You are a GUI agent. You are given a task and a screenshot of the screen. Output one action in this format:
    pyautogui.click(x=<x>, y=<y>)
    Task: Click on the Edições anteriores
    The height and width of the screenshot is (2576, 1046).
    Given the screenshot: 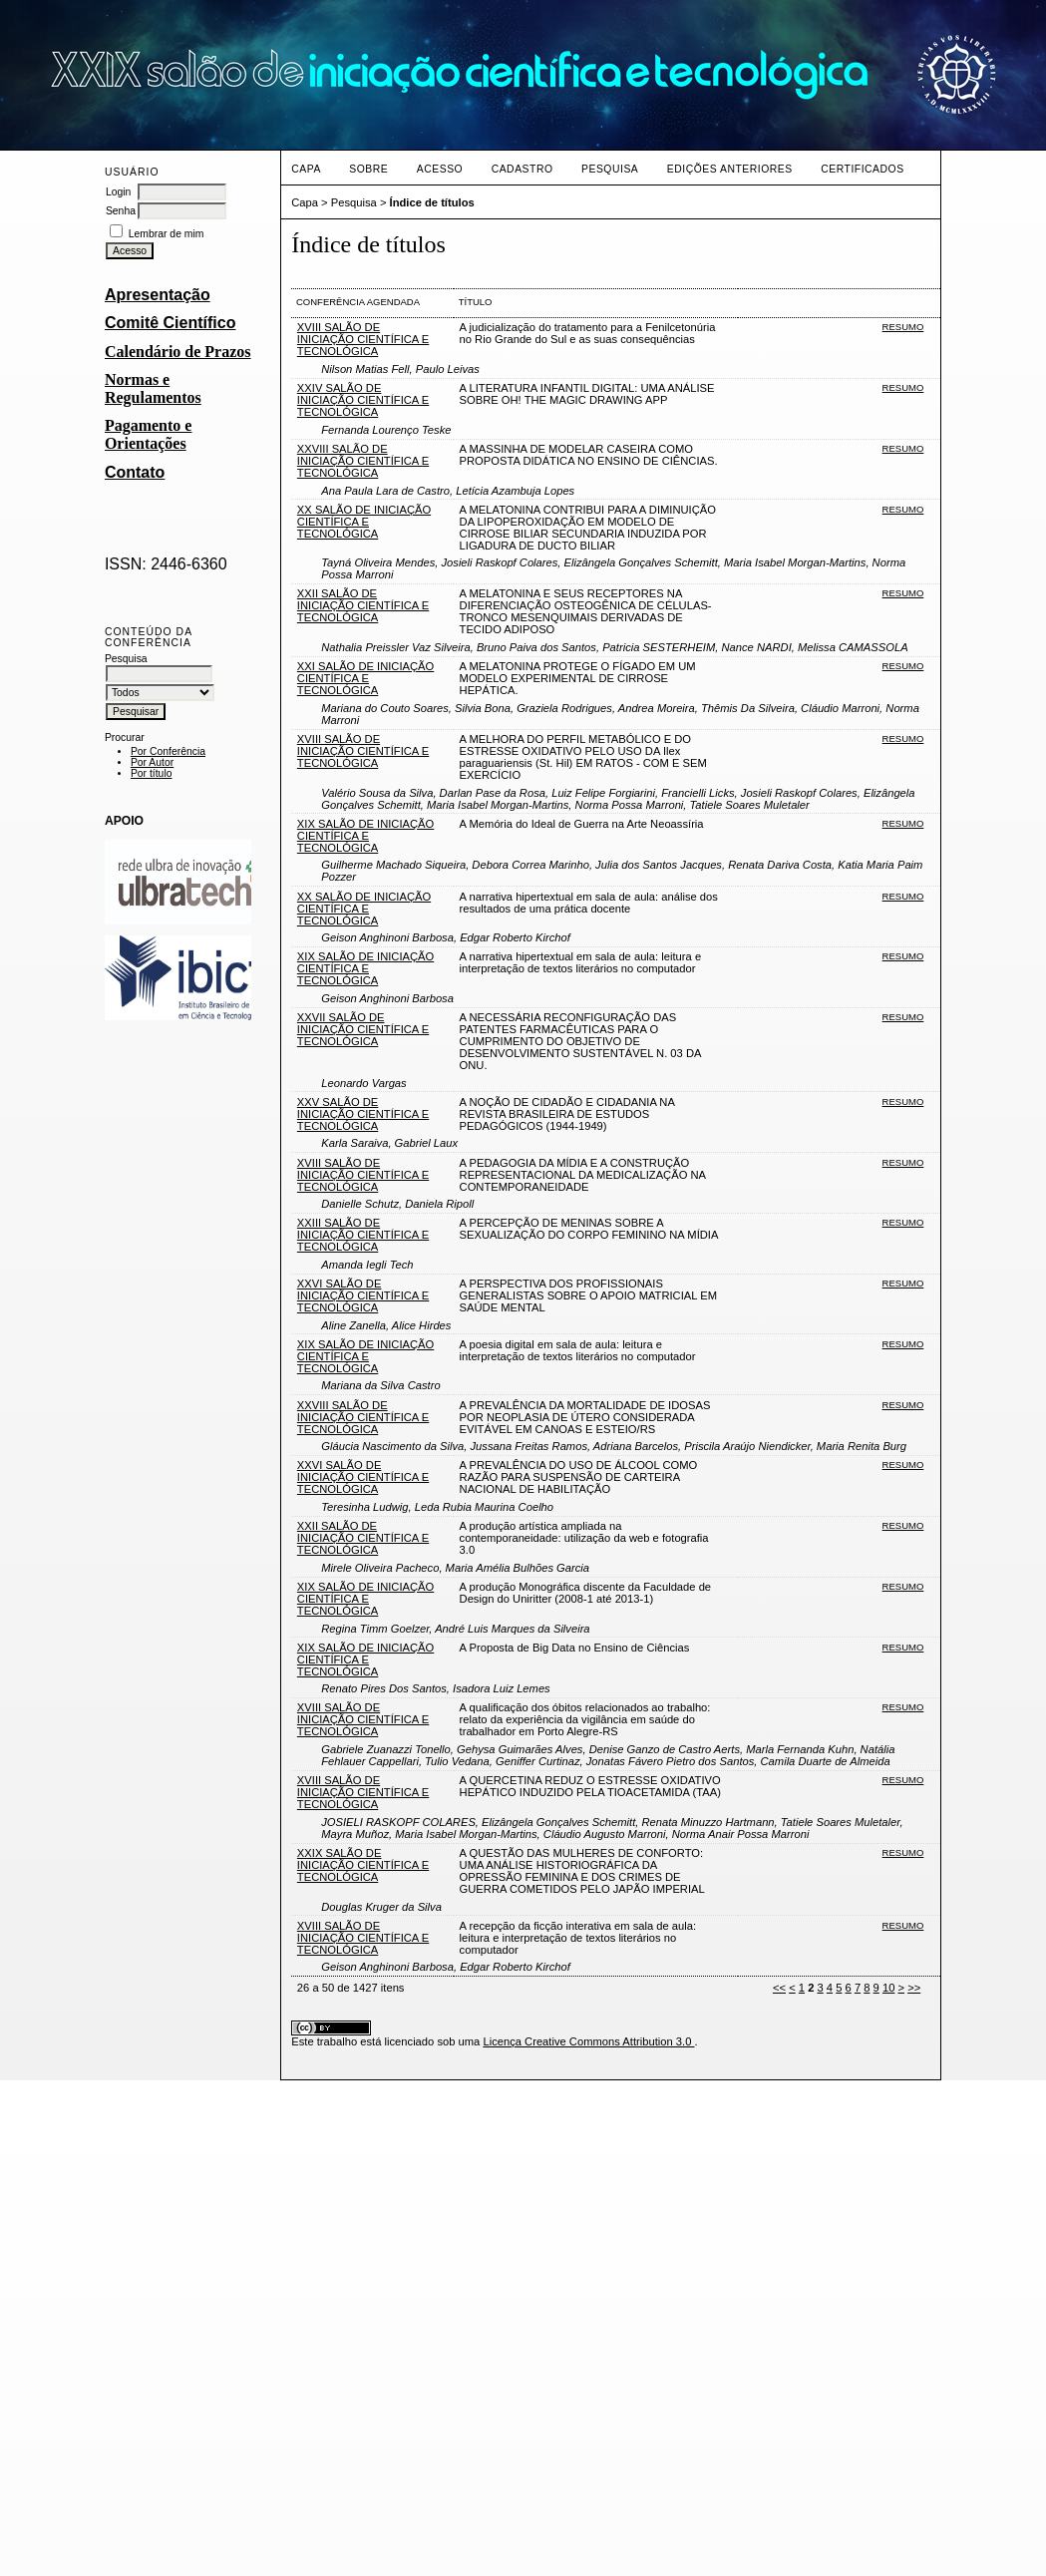 What is the action you would take?
    pyautogui.click(x=730, y=169)
    